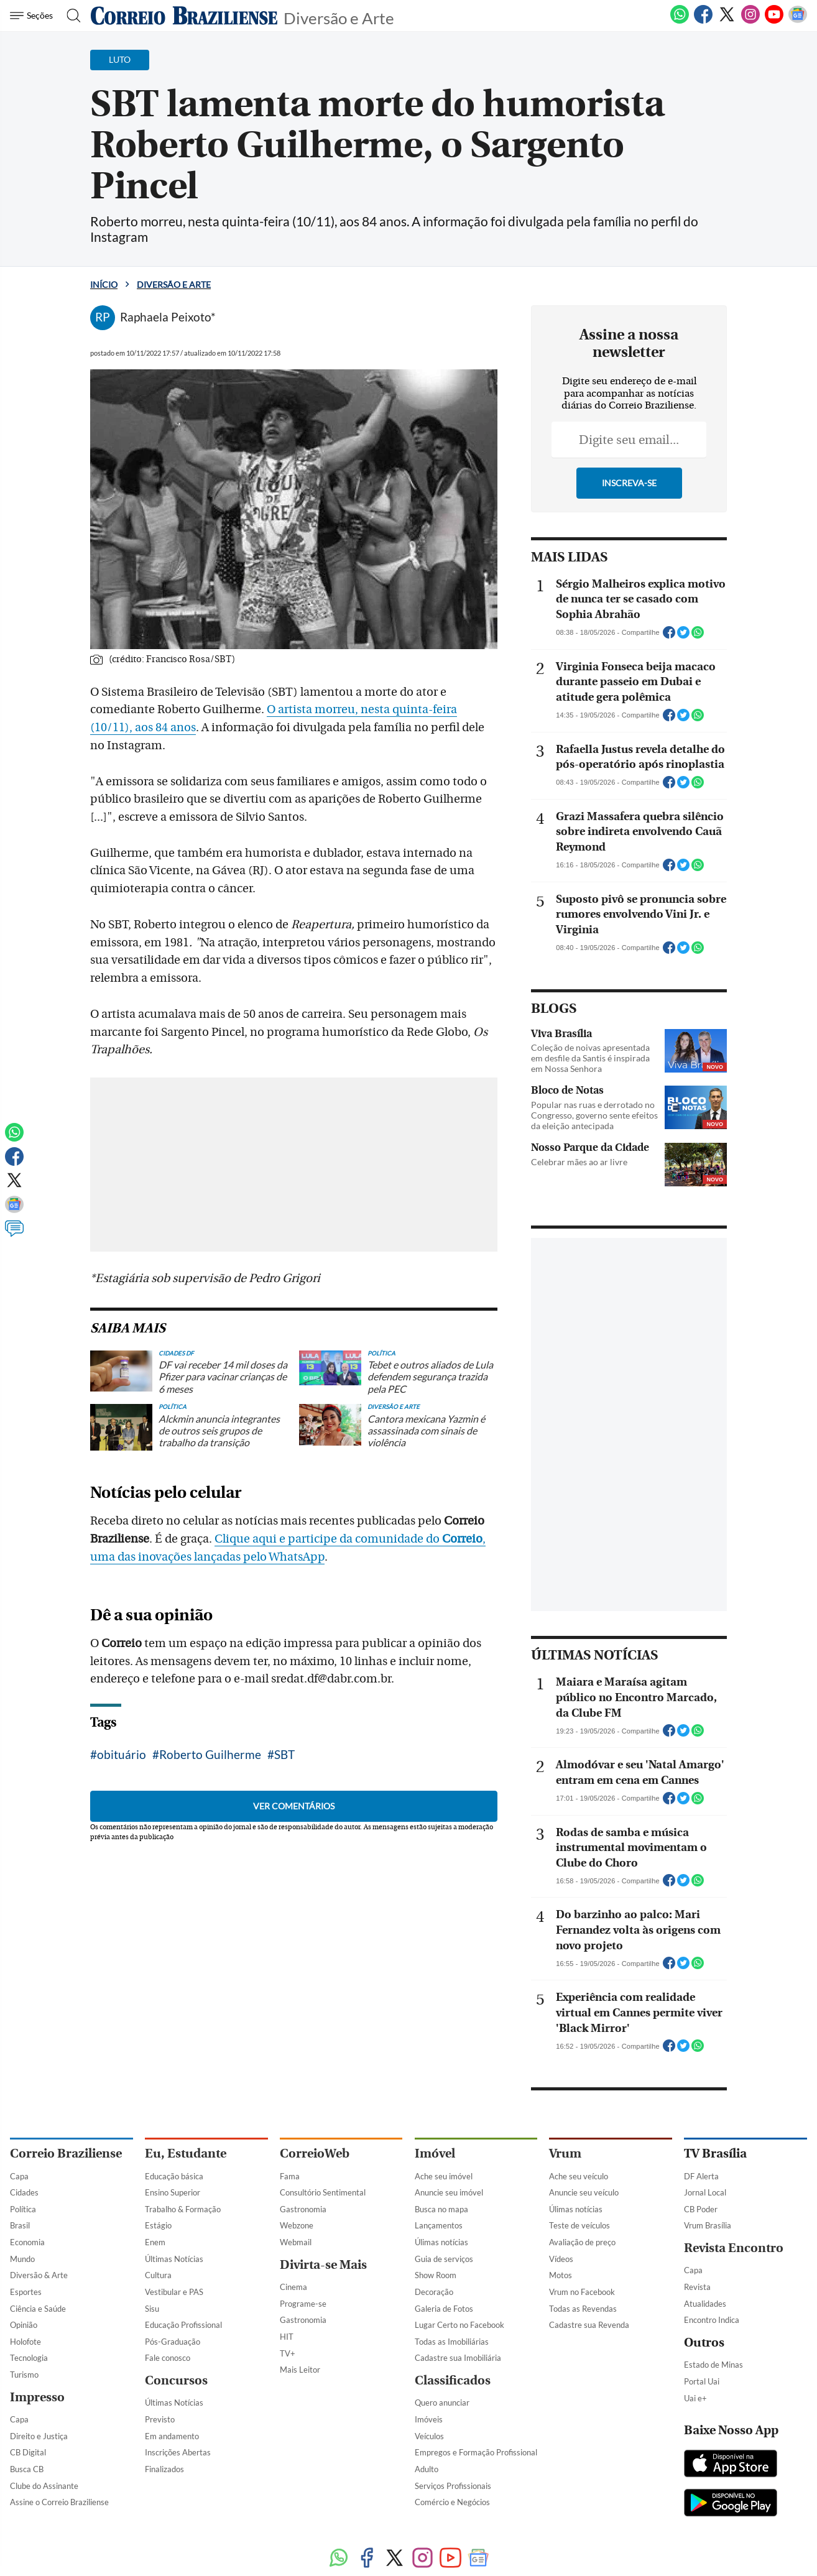 Image resolution: width=817 pixels, height=2576 pixels. Describe the element at coordinates (339, 17) in the screenshot. I see `Diversão e Arte` at that location.